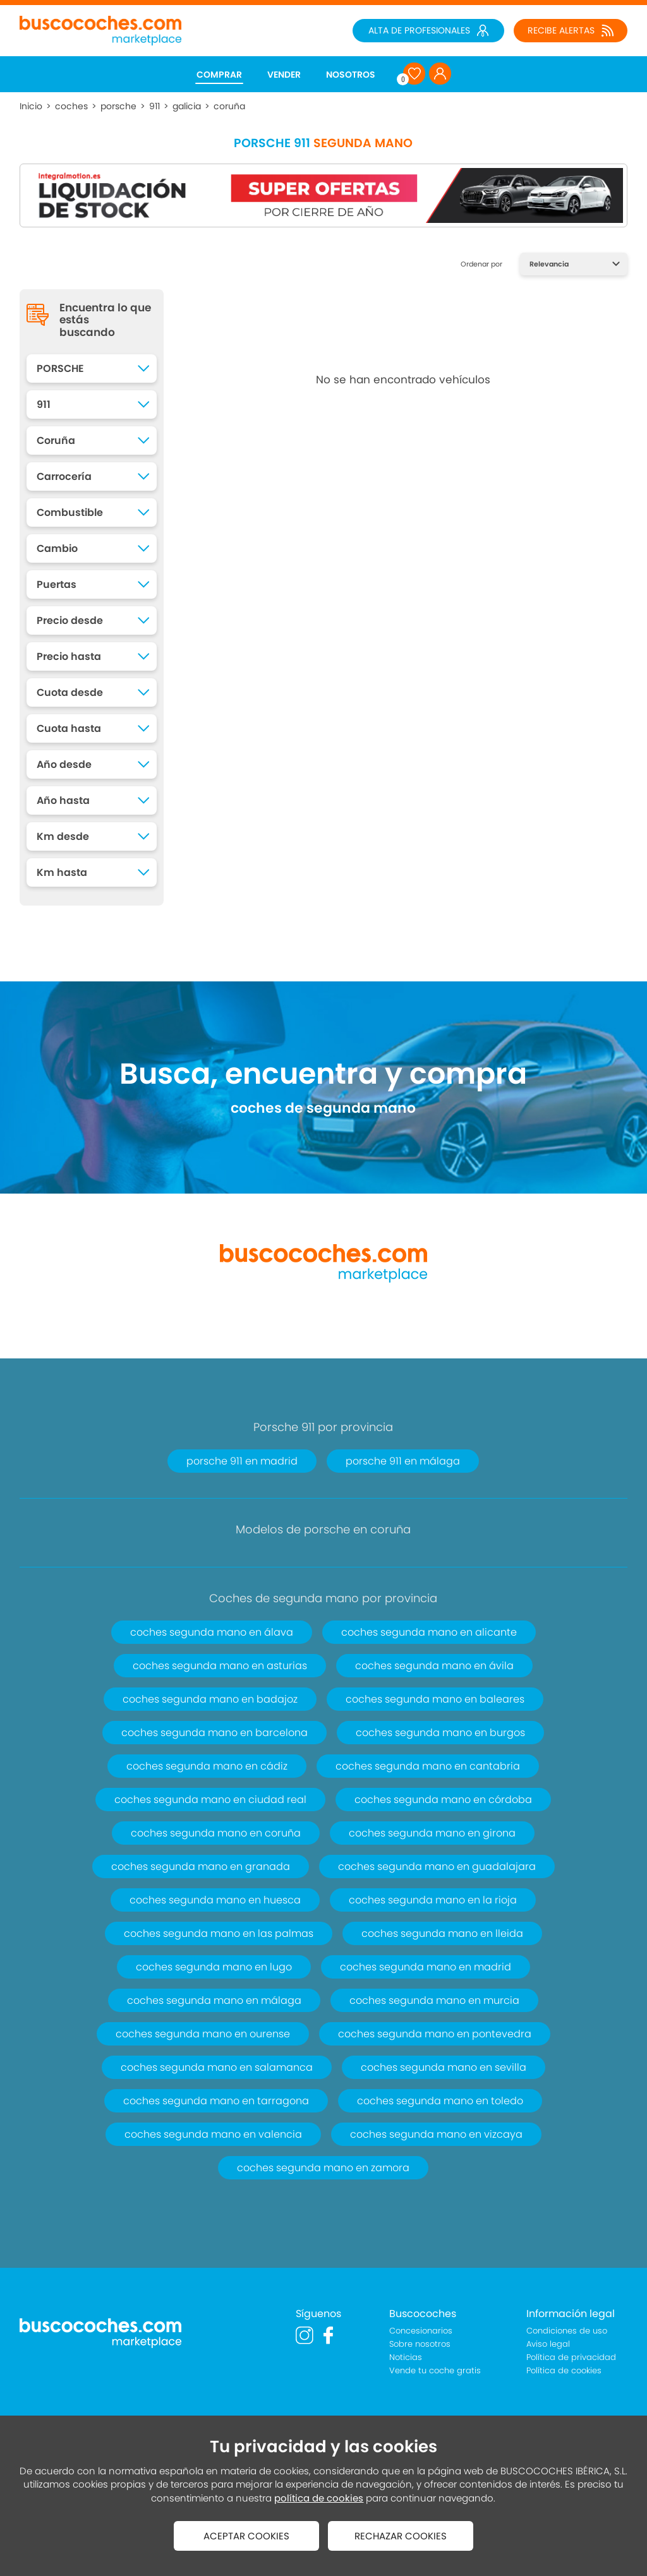 This screenshot has width=647, height=2576. I want to click on coches segunda mano en córdoba, so click(443, 1799).